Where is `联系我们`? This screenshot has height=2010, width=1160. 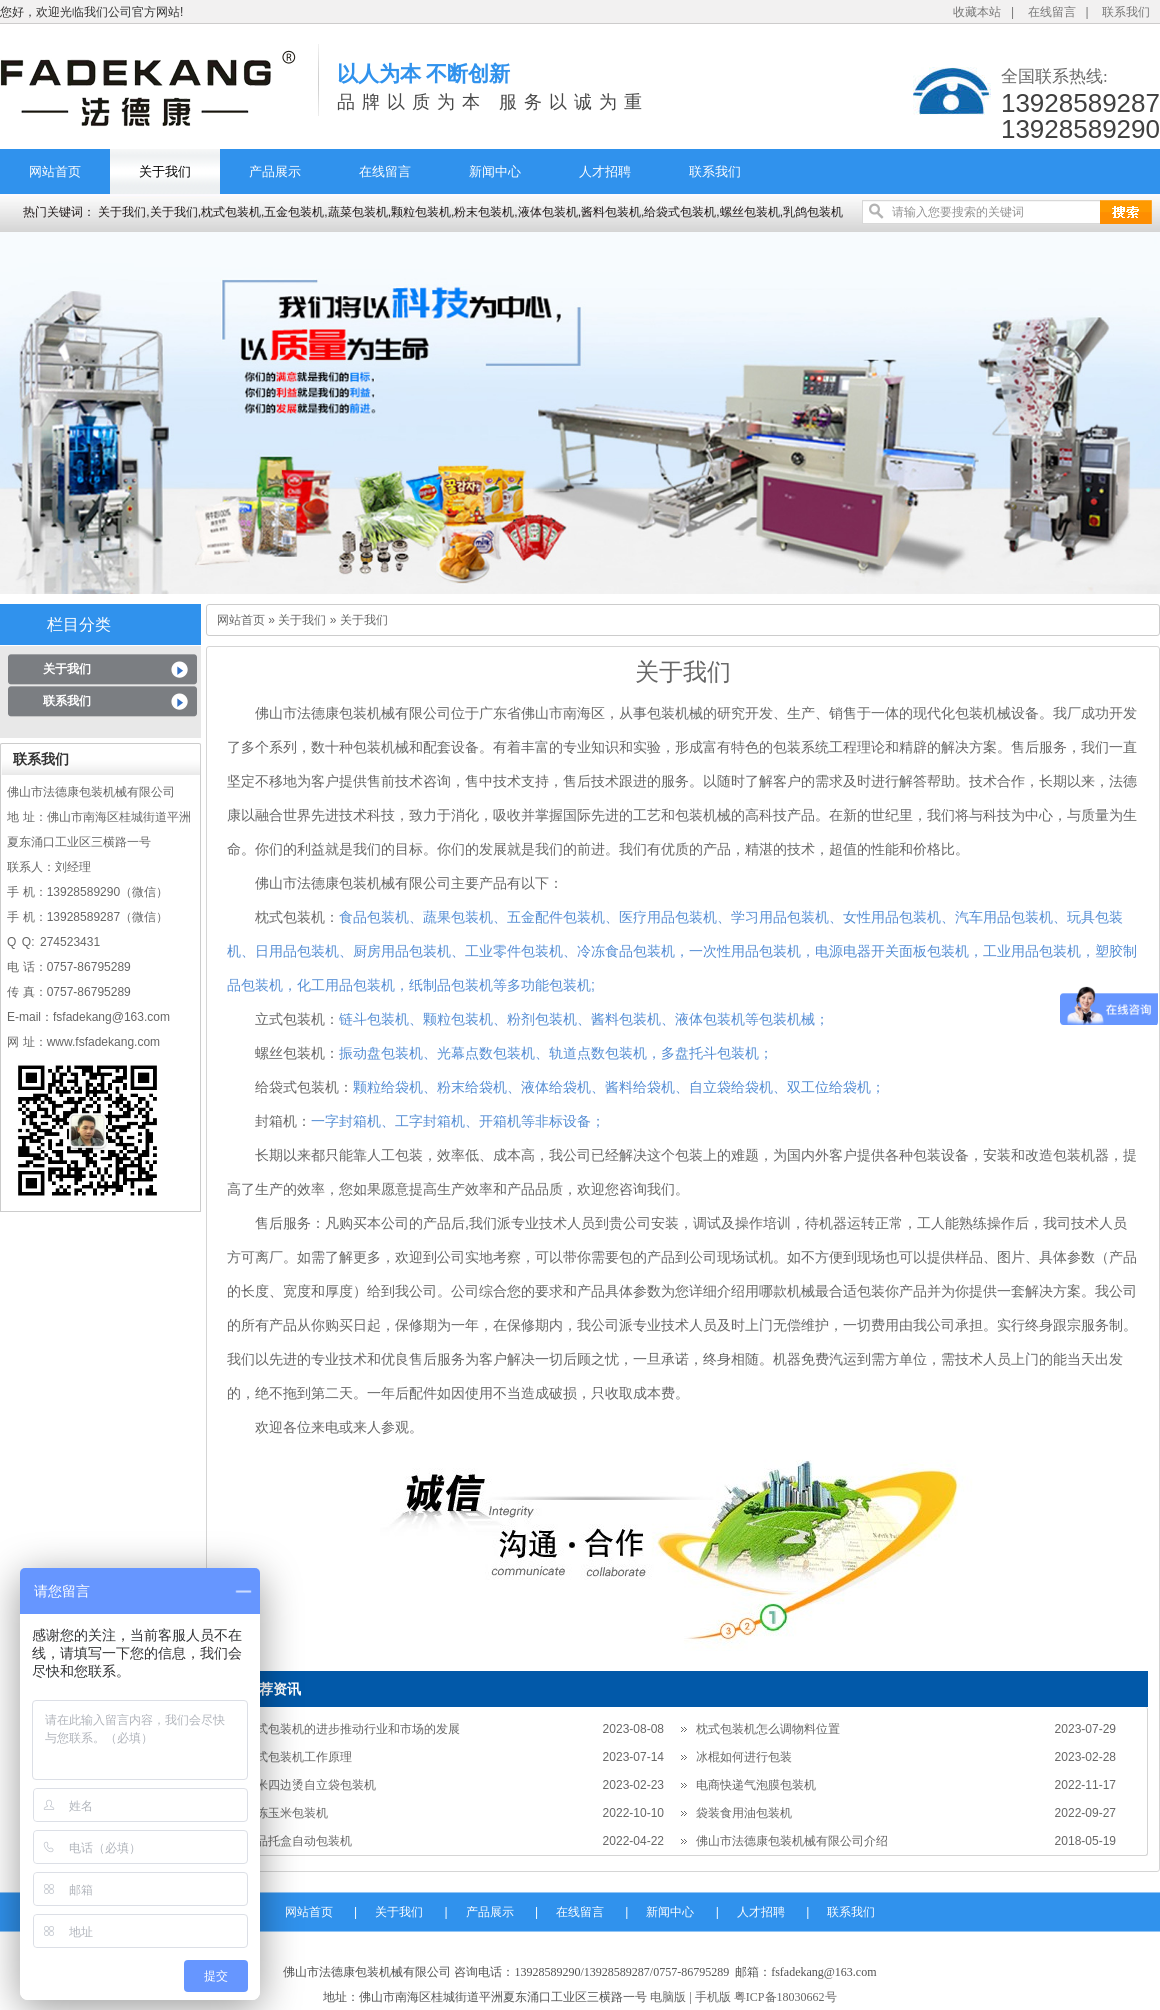
联系我们 is located at coordinates (1126, 12).